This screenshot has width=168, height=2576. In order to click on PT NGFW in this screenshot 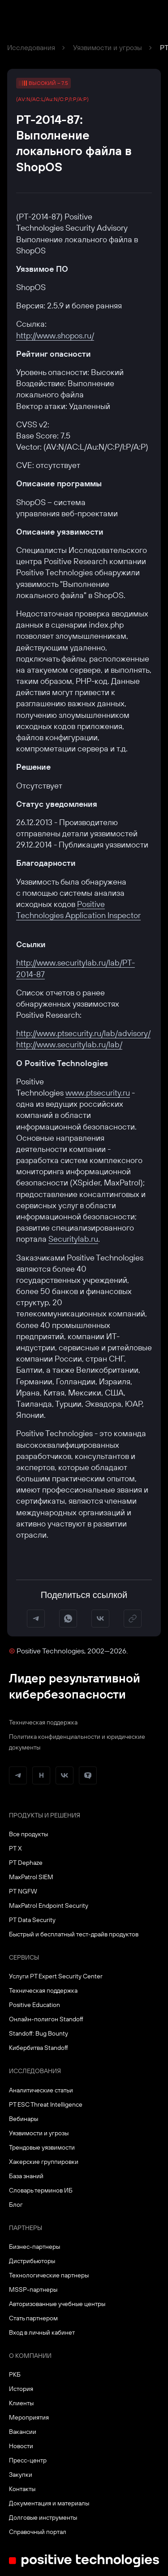, I will do `click(23, 1891)`.